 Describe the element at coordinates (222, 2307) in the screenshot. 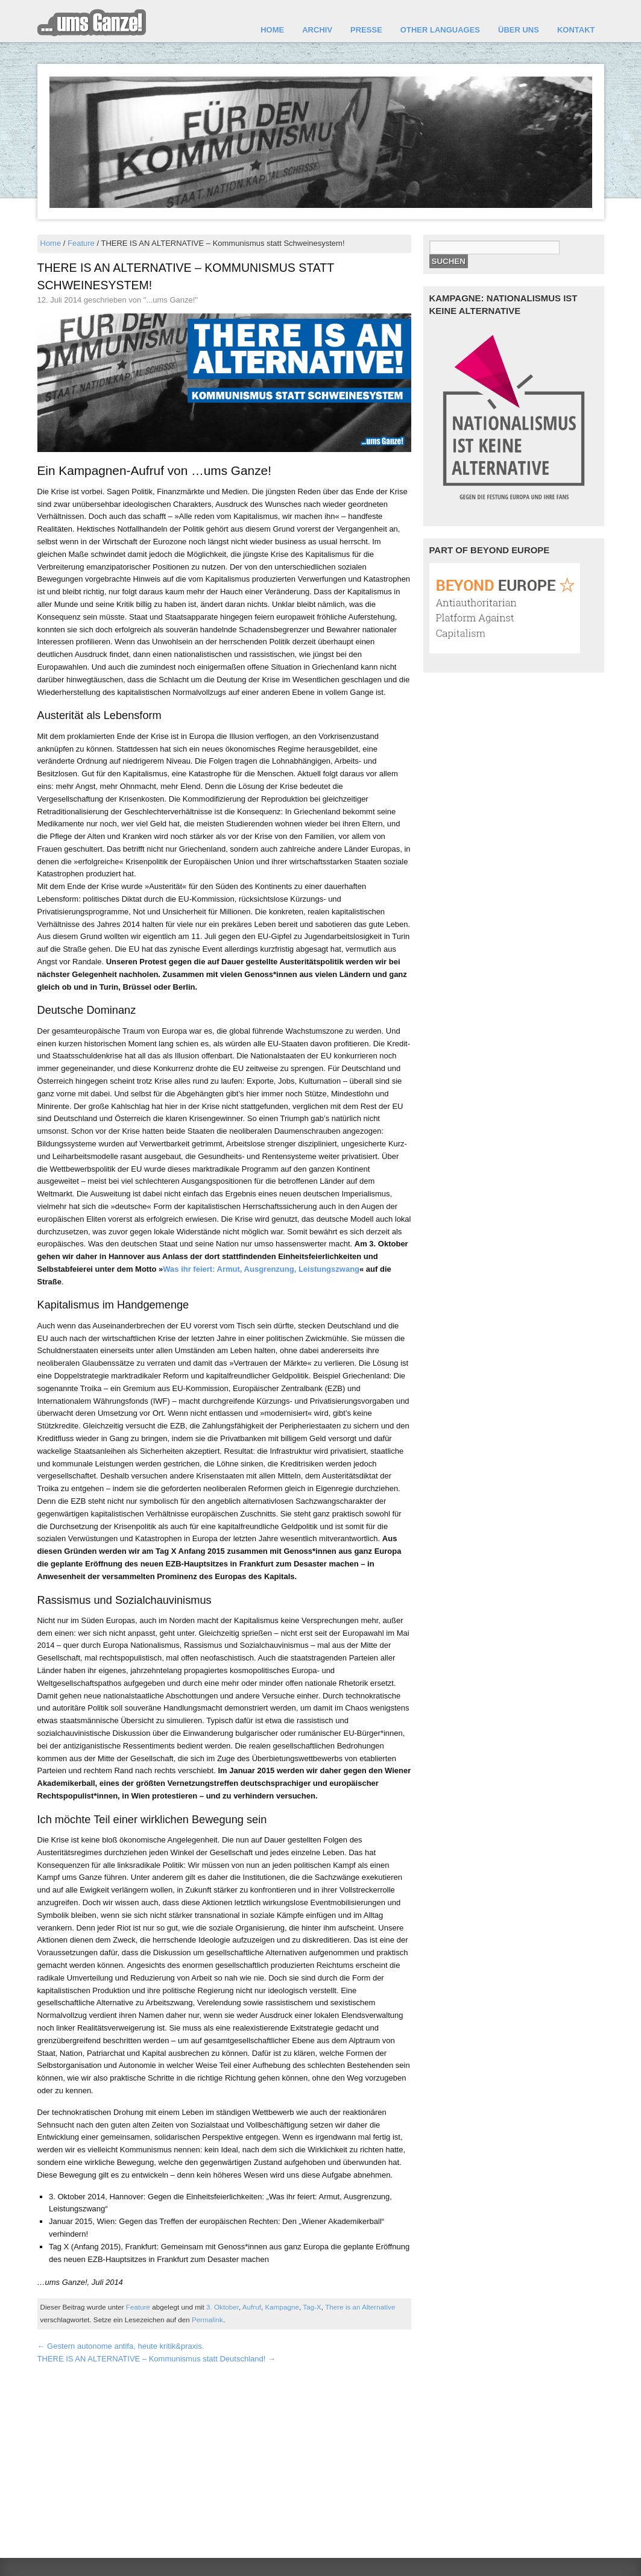

I see `3. Oktober` at that location.